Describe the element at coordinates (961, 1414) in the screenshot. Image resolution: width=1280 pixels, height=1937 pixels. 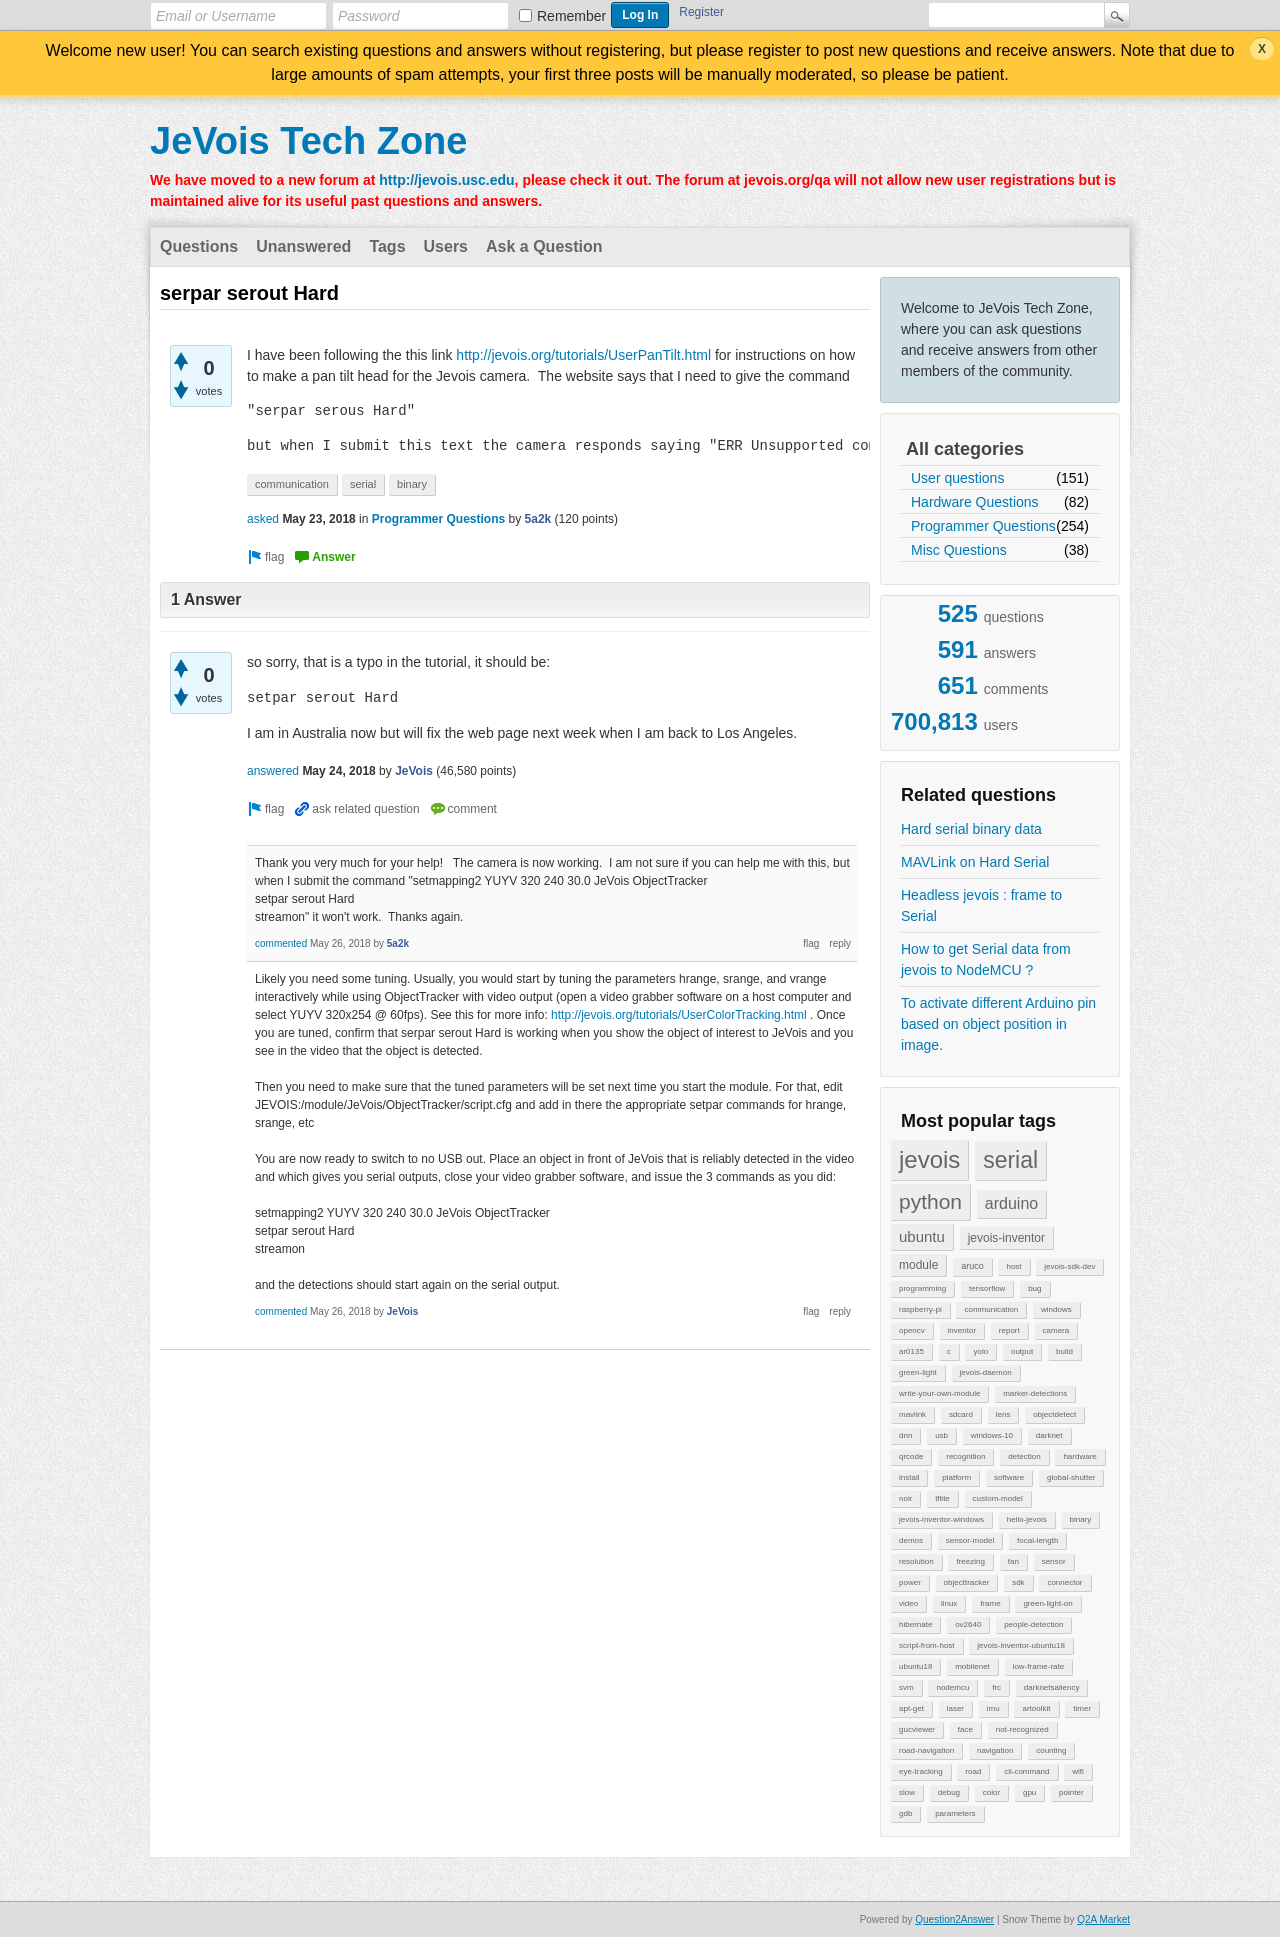
I see `sdcard` at that location.